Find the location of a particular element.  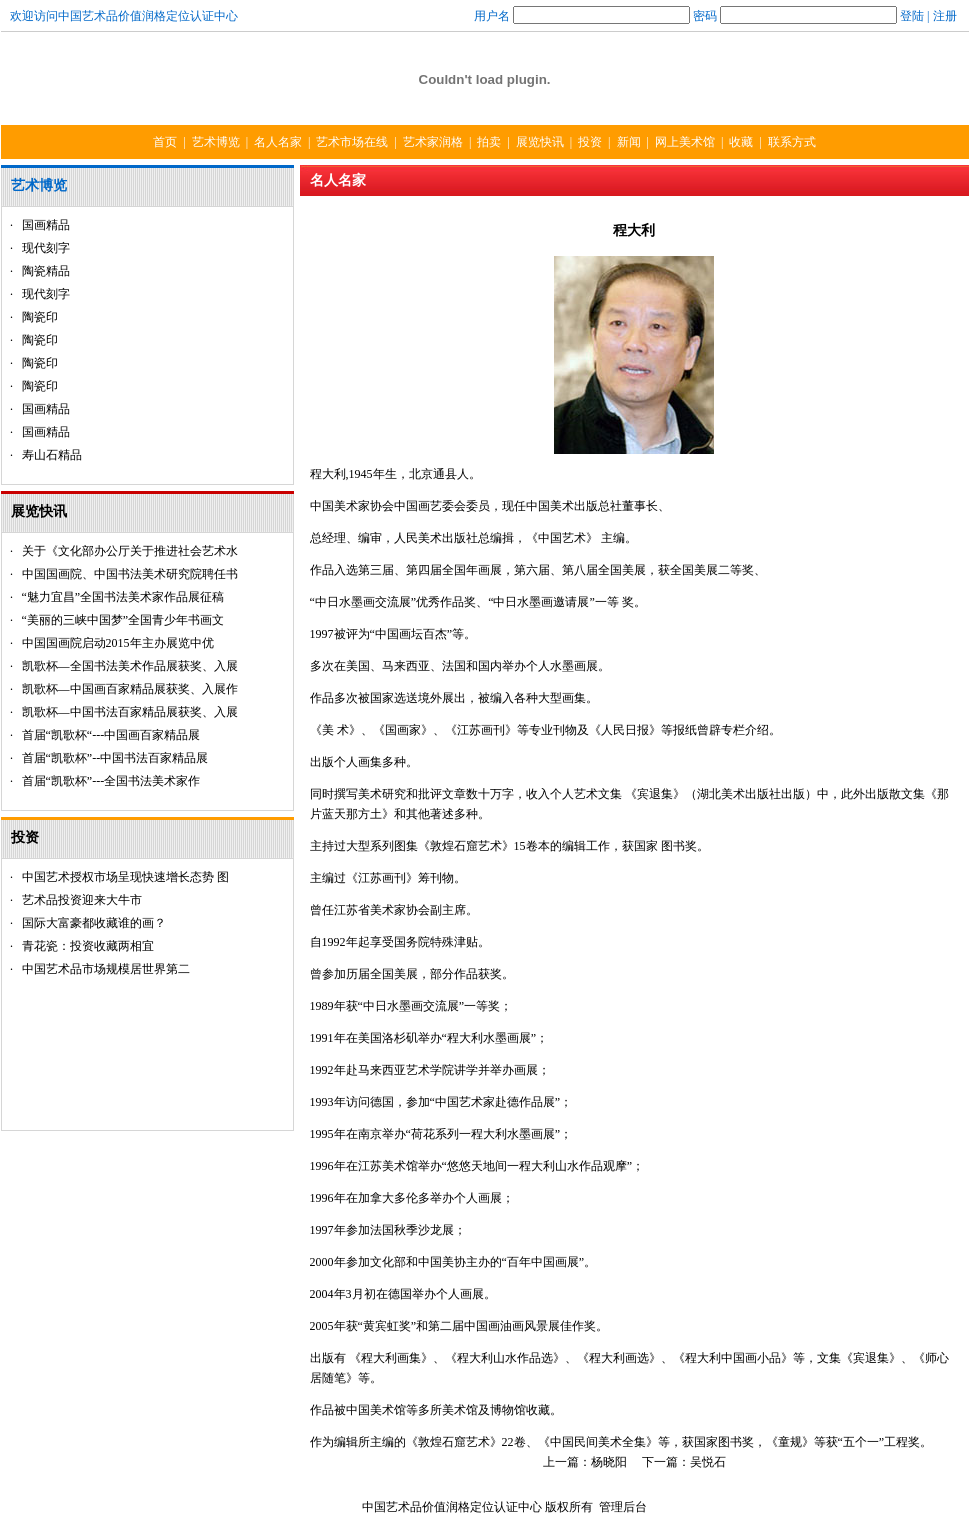

陶瓷印 is located at coordinates (40, 317).